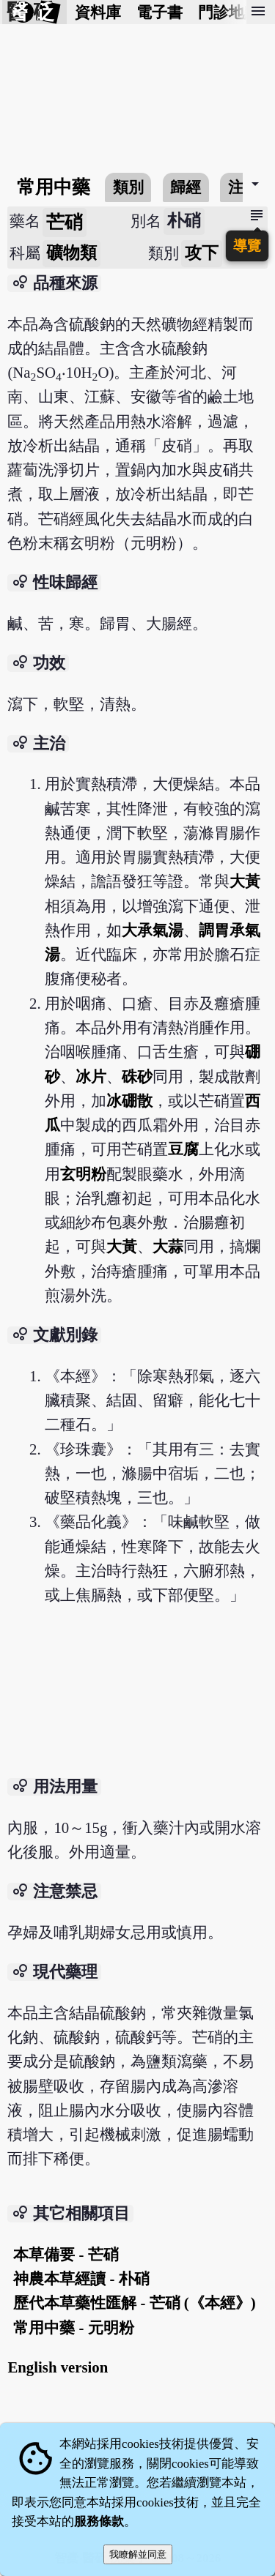  I want to click on 大承氣湯, so click(152, 930).